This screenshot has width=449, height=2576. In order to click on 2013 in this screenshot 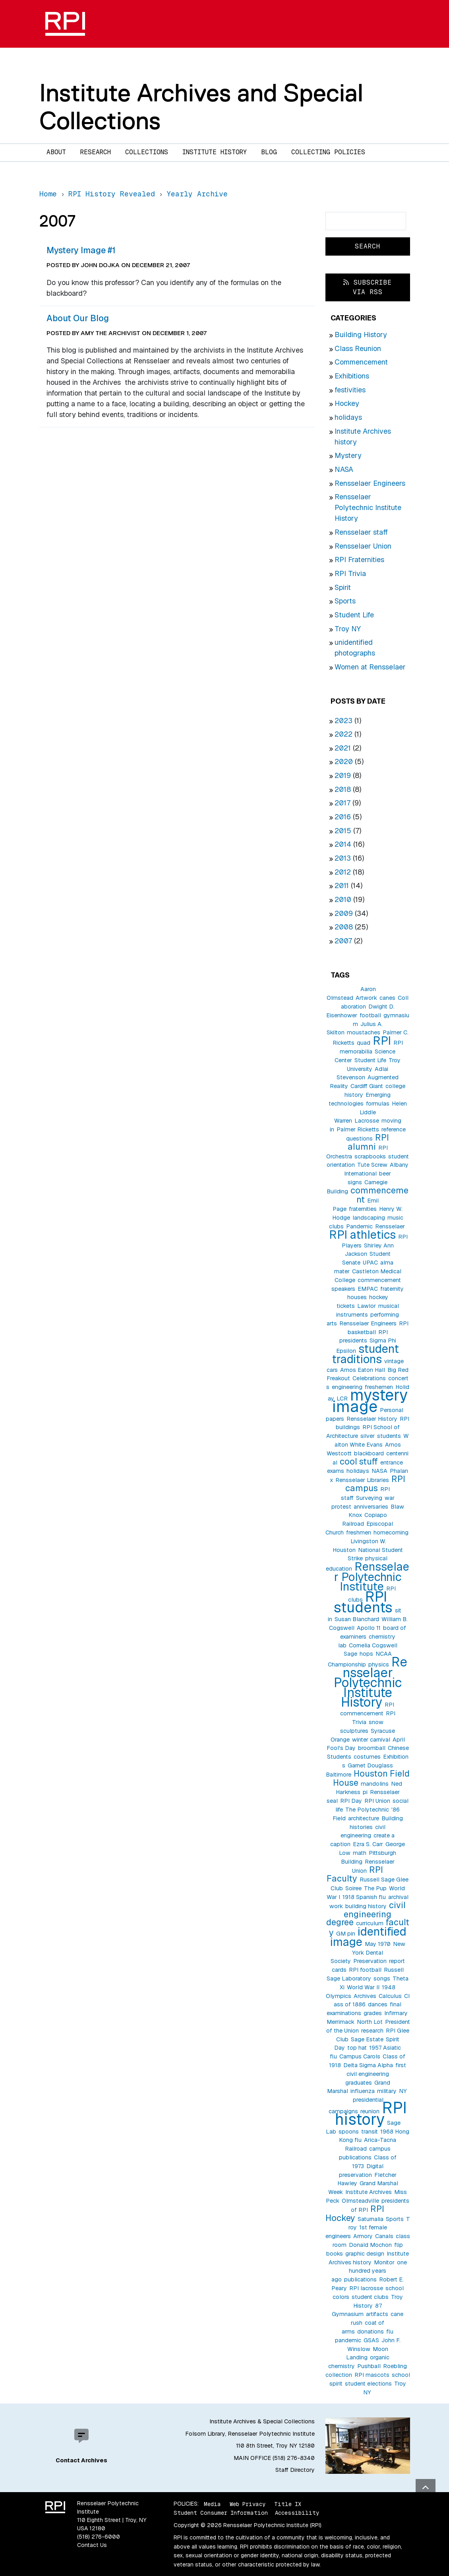, I will do `click(343, 858)`.